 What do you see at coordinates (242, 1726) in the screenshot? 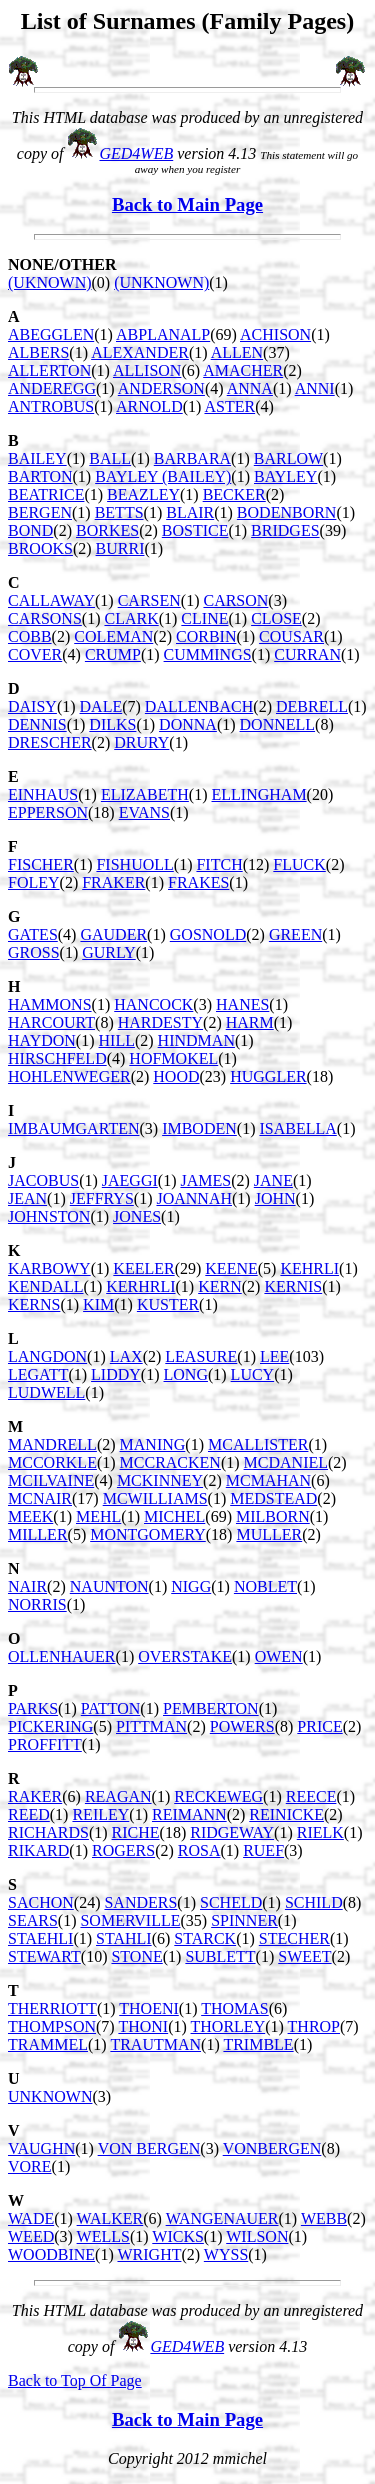
I see `POWERS` at bounding box center [242, 1726].